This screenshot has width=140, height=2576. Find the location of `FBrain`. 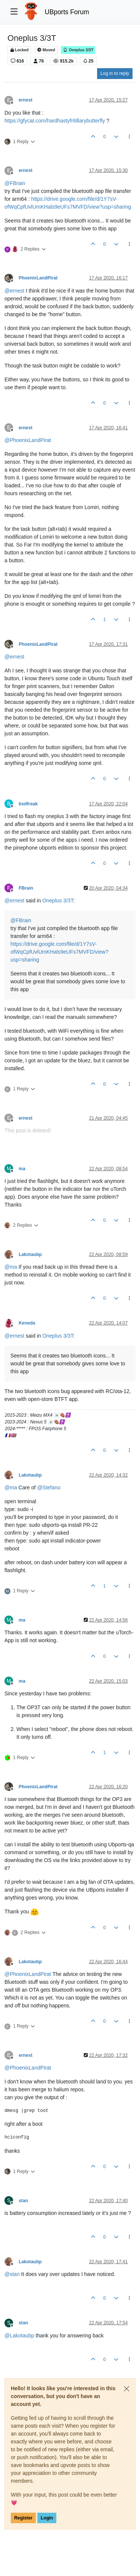

FBrain is located at coordinates (26, 888).